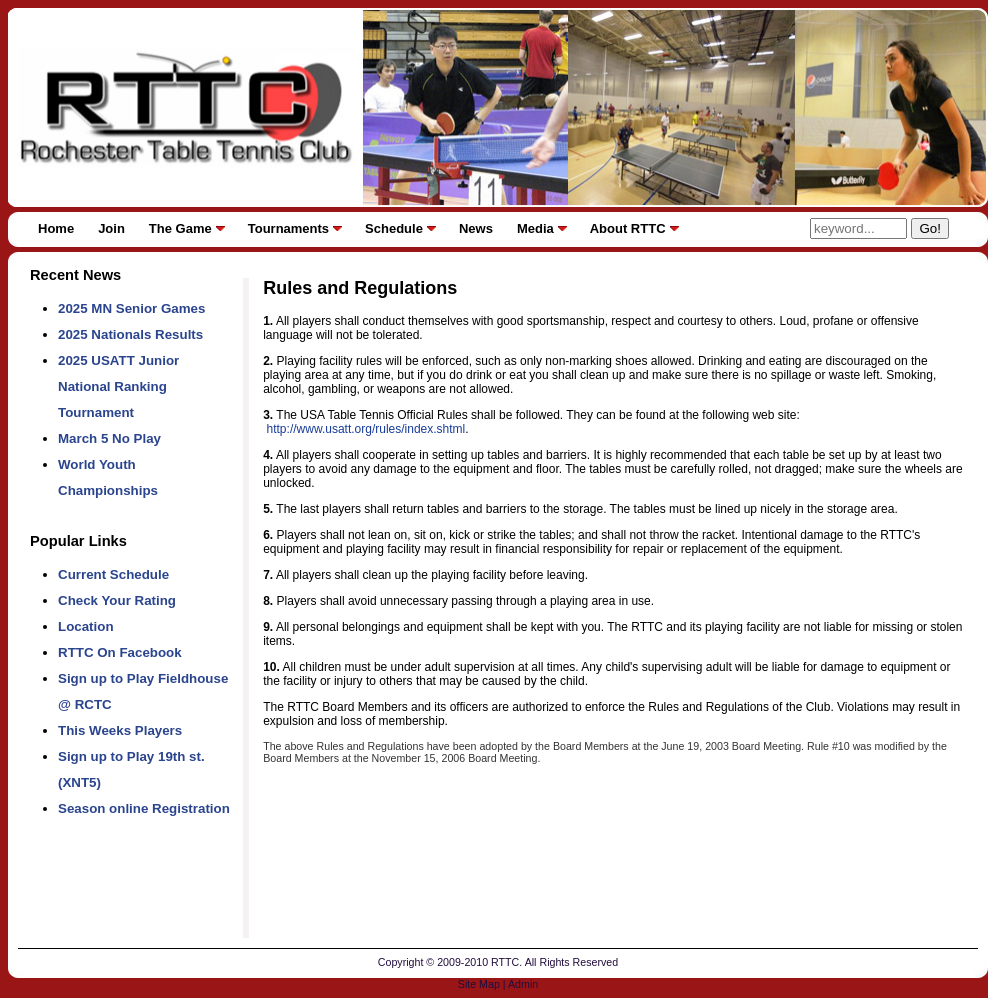 This screenshot has width=988, height=998. What do you see at coordinates (117, 600) in the screenshot?
I see `Check Your Rating` at bounding box center [117, 600].